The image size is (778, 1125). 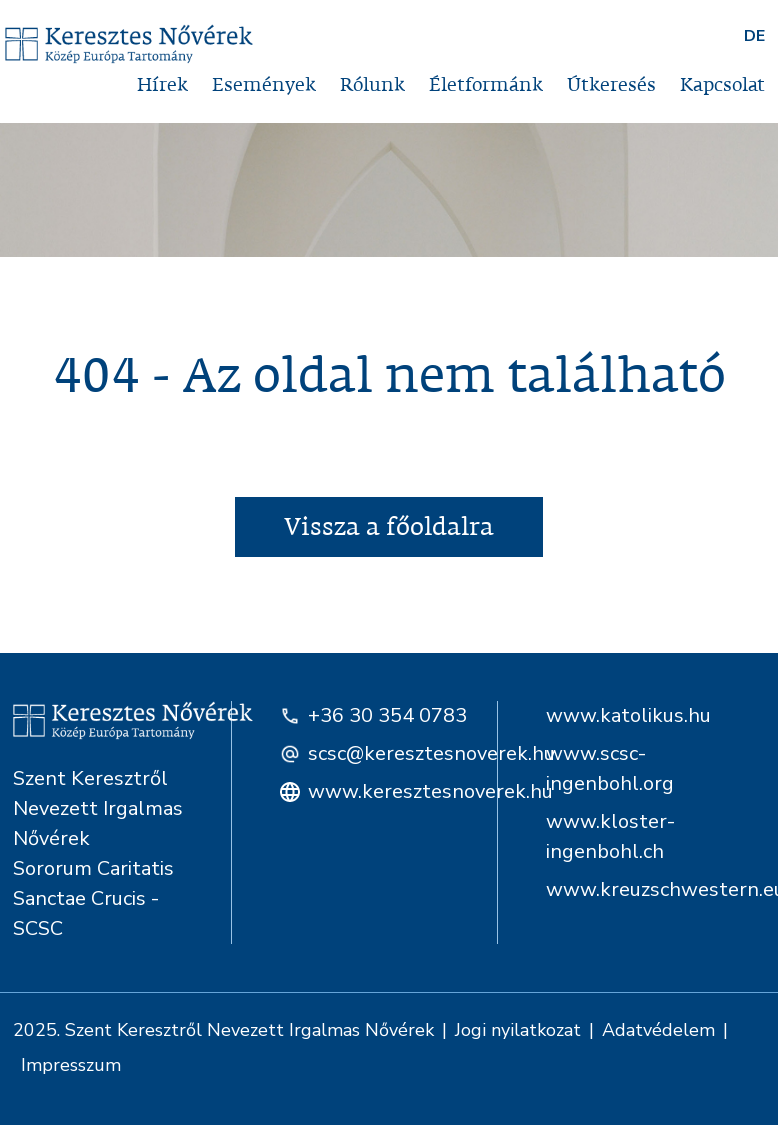 What do you see at coordinates (610, 836) in the screenshot?
I see `www.kloster-ingenbohl.ch` at bounding box center [610, 836].